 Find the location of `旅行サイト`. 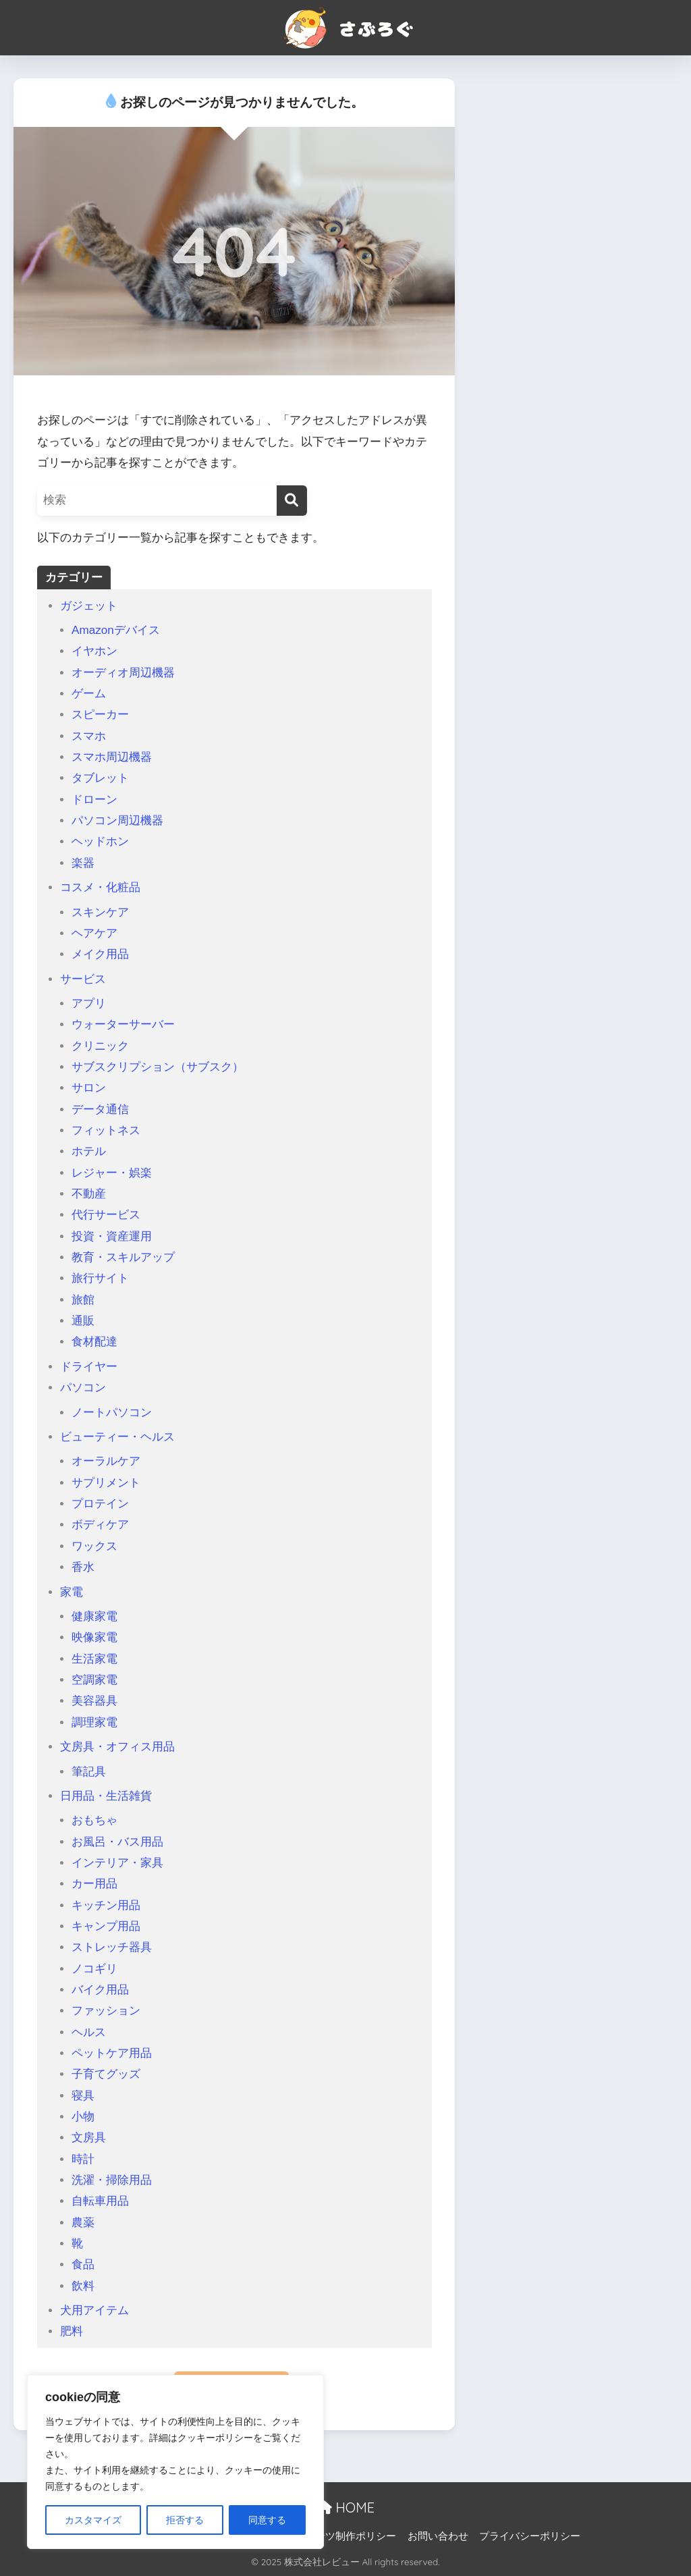

旅行サイト is located at coordinates (100, 1278).